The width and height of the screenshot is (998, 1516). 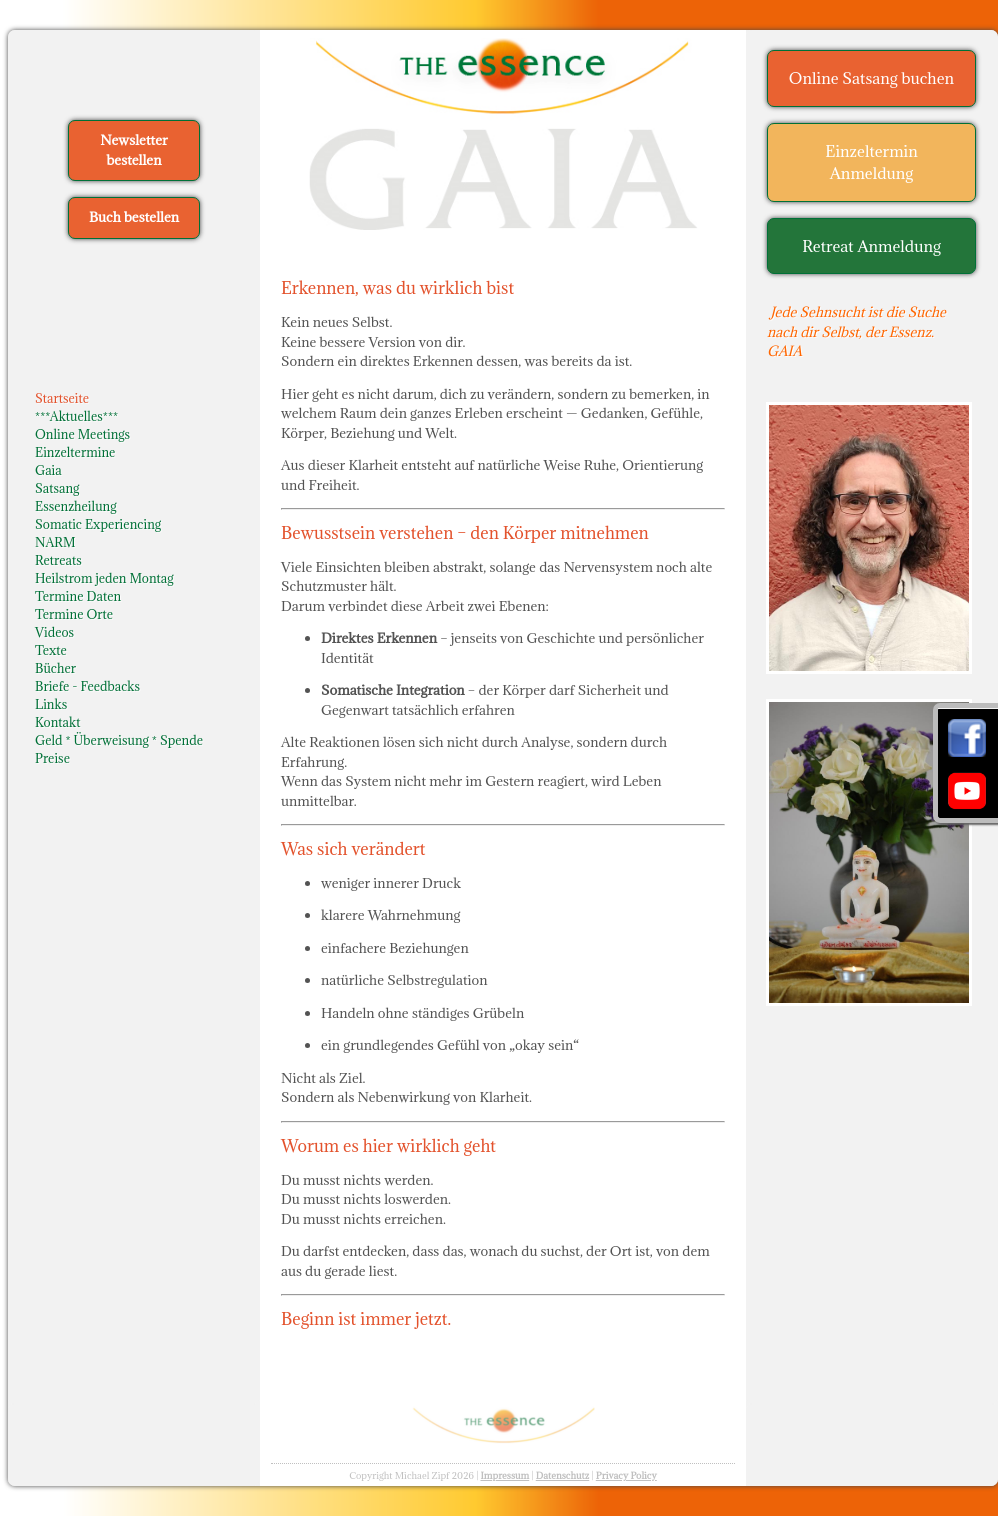 What do you see at coordinates (55, 542) in the screenshot?
I see `NARM` at bounding box center [55, 542].